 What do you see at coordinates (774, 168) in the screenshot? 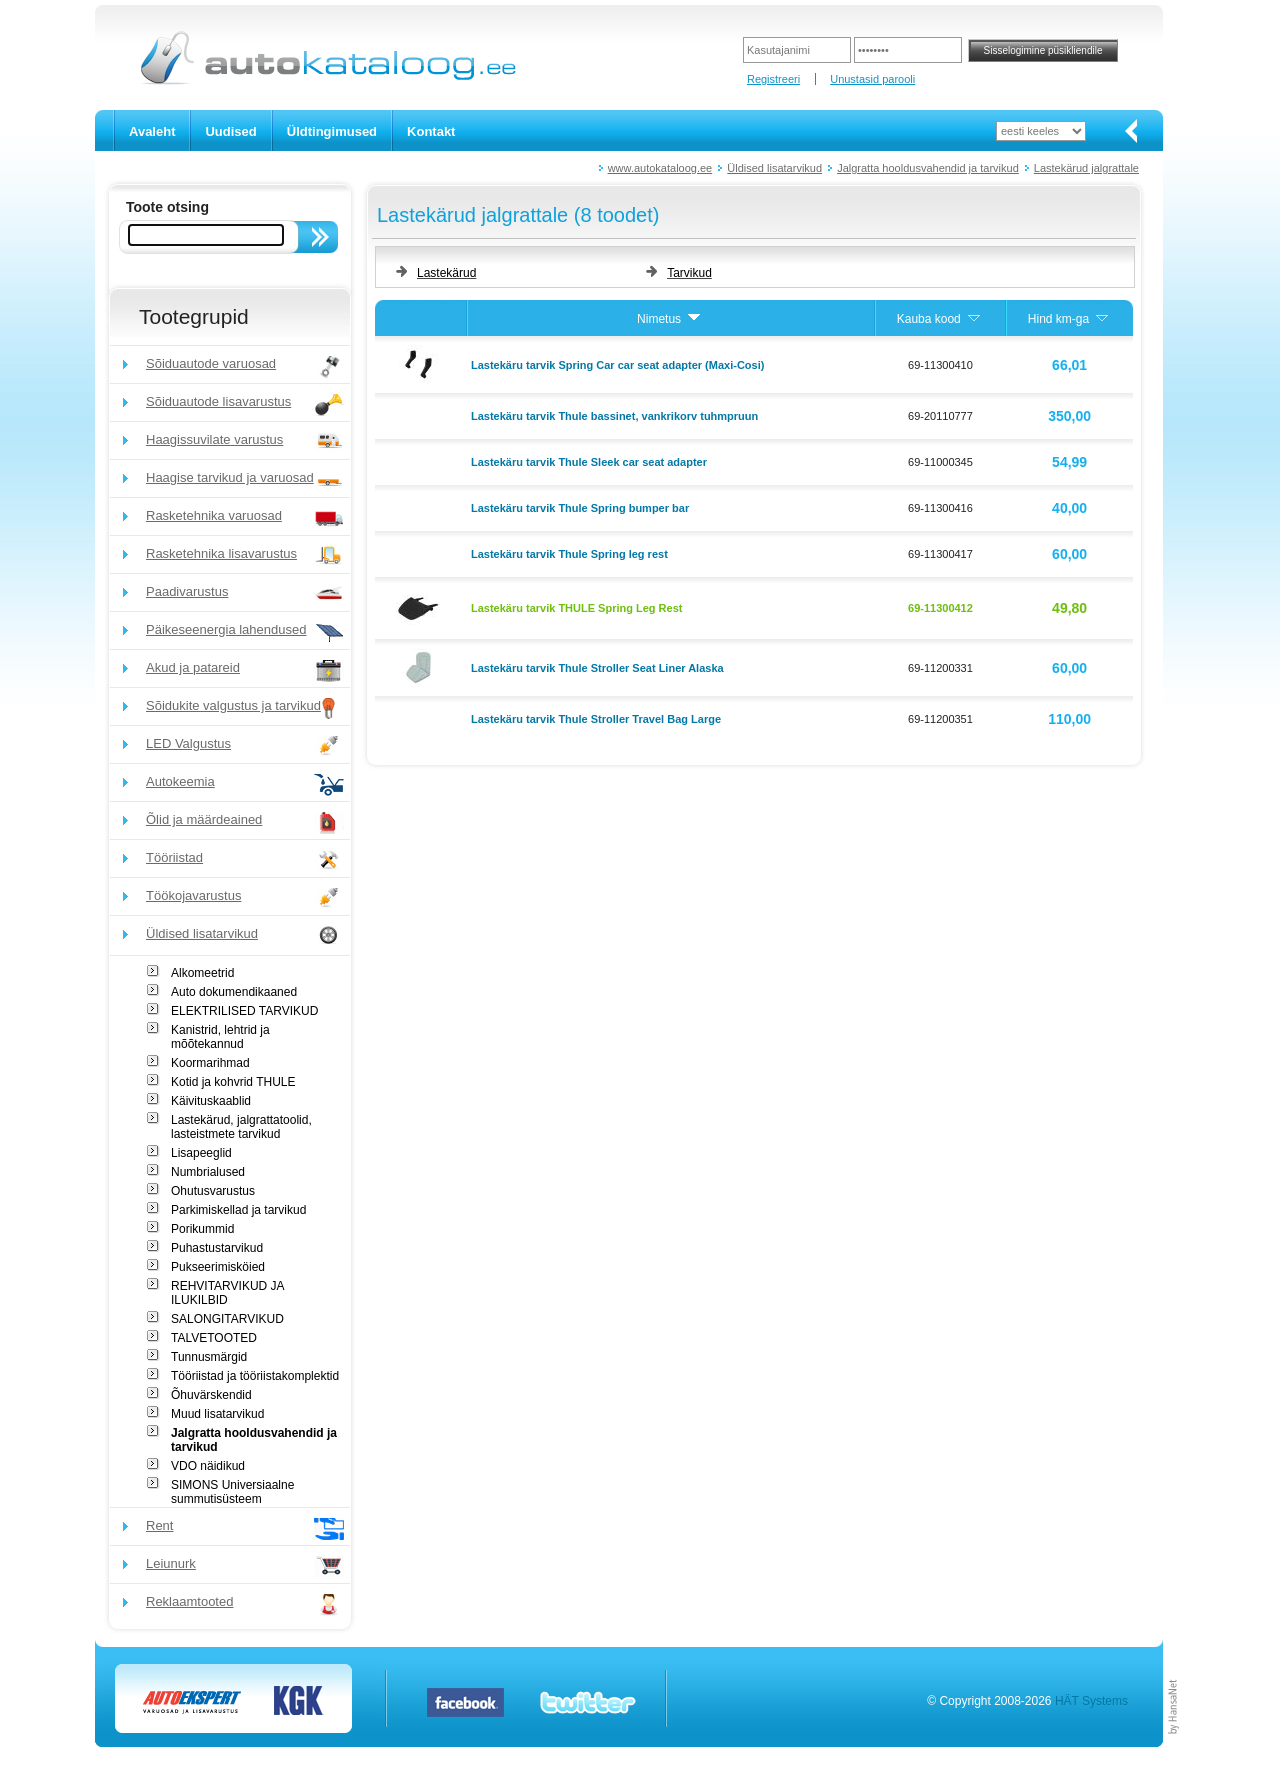
I see `Üldised lisatarvikud` at bounding box center [774, 168].